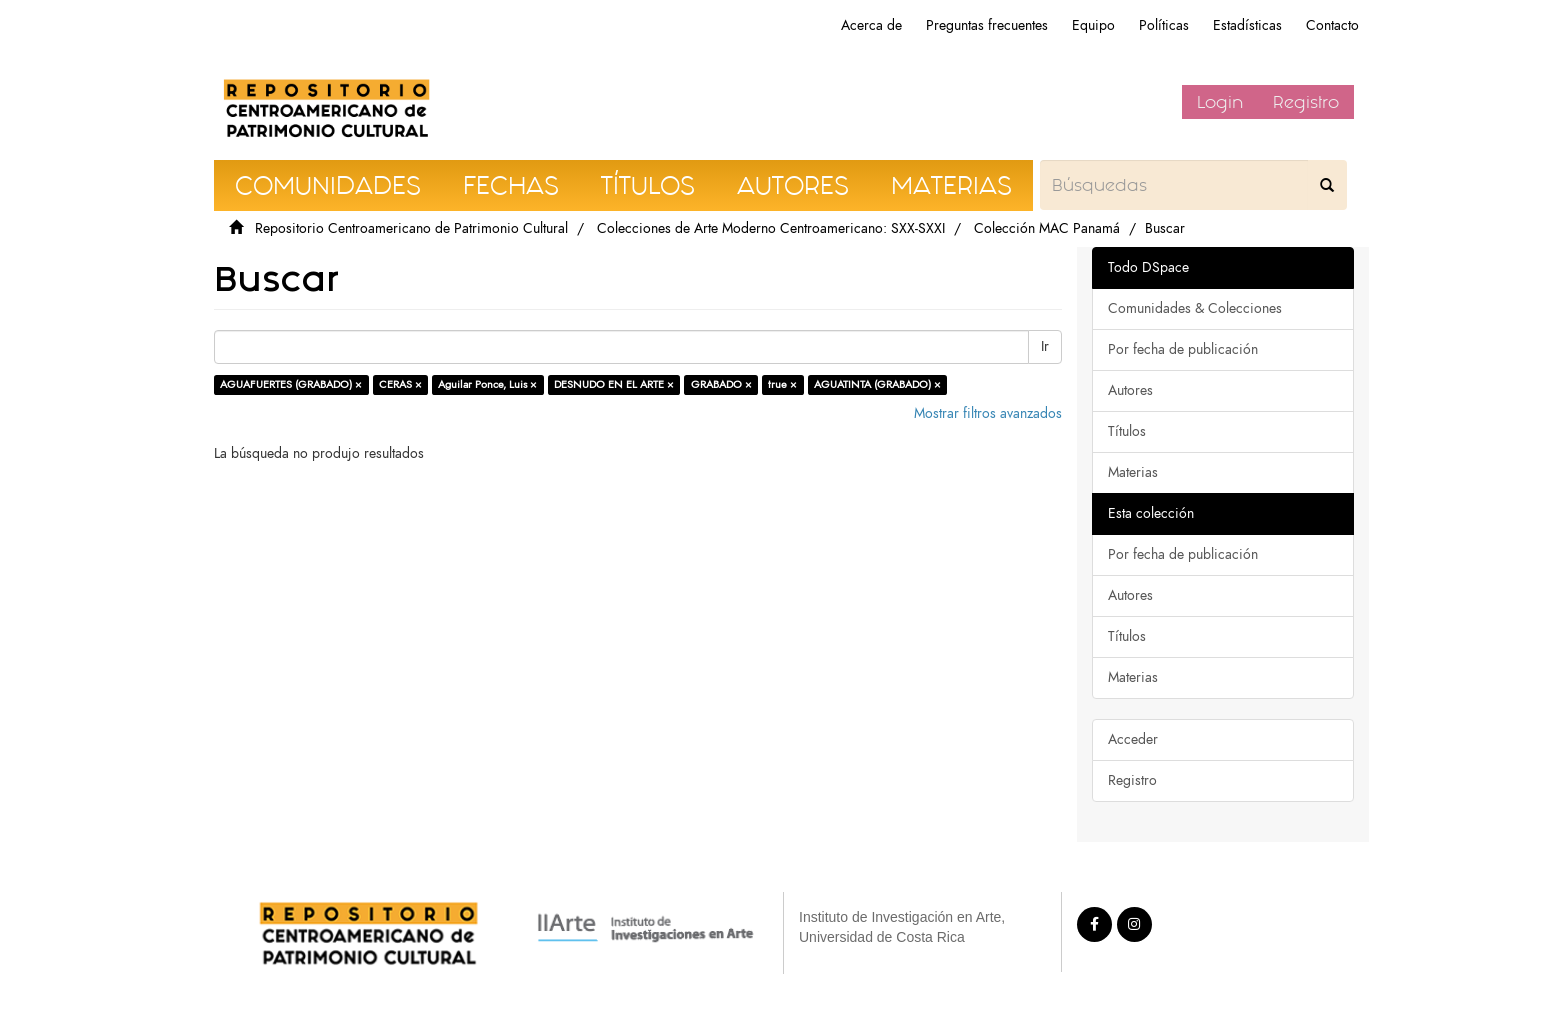 The image size is (1568, 1025). What do you see at coordinates (487, 384) in the screenshot?
I see `Aguilar Ponce, Luis ×` at bounding box center [487, 384].